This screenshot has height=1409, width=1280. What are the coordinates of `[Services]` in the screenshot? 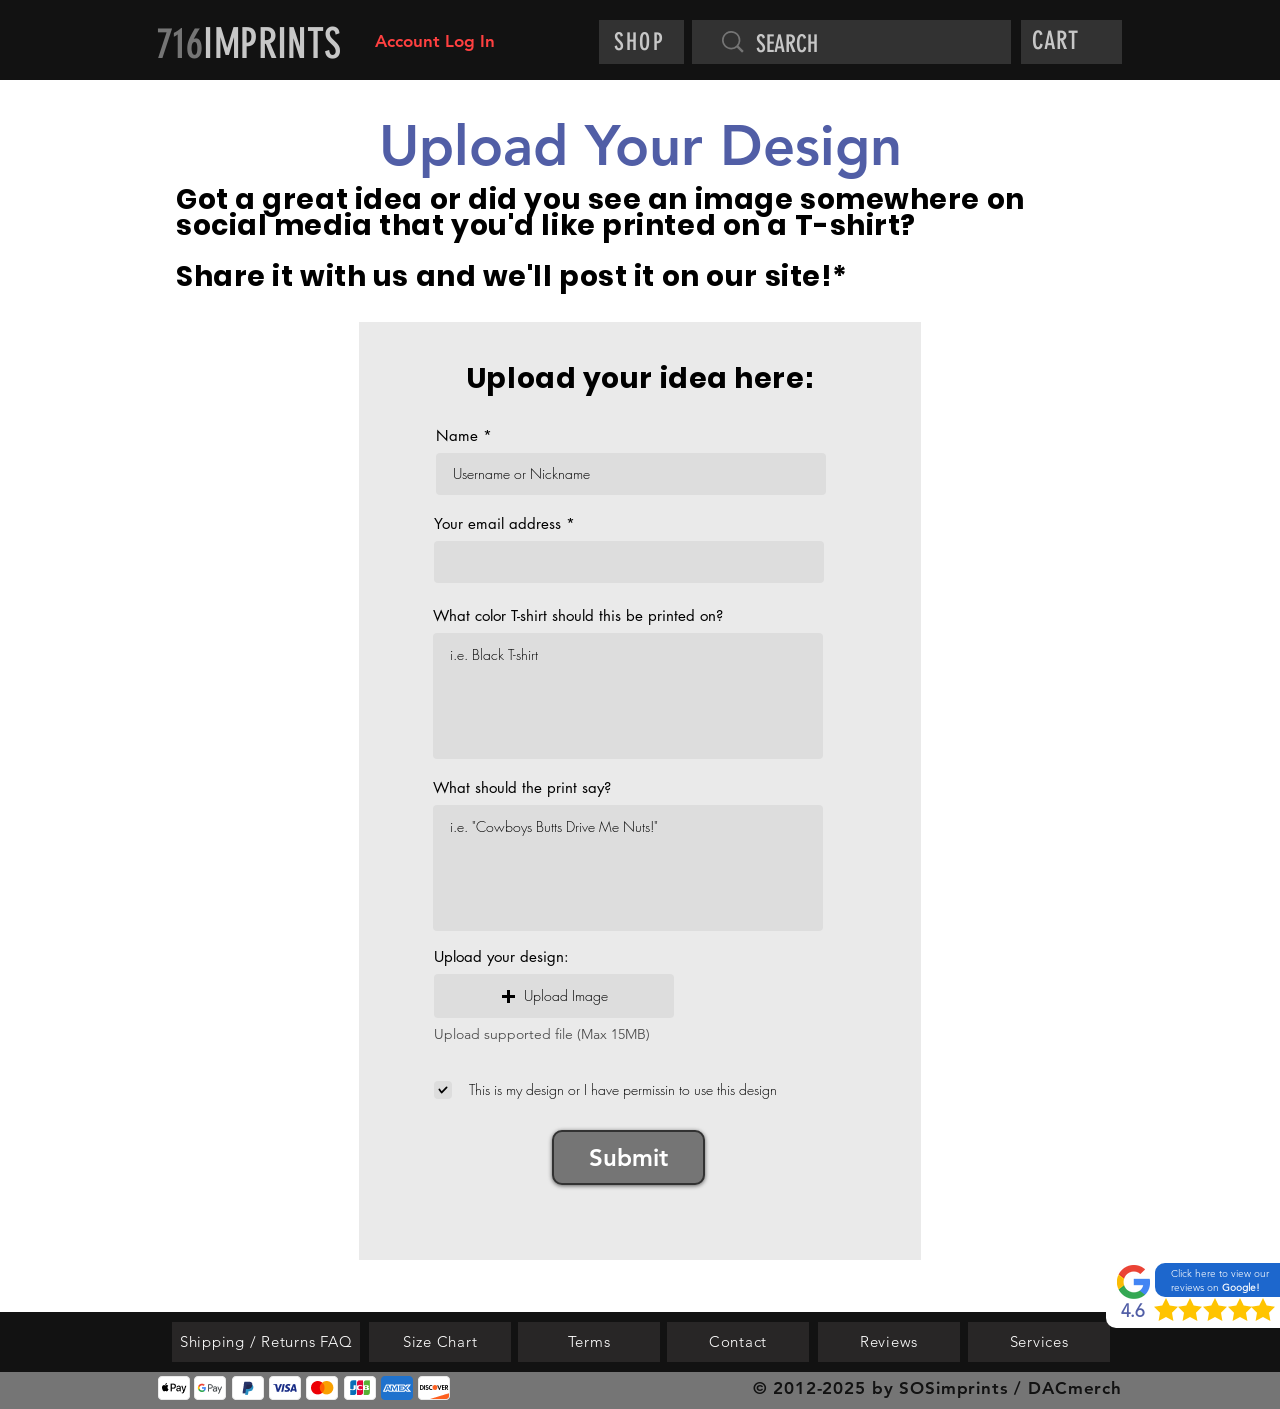 It's located at (1039, 1342).